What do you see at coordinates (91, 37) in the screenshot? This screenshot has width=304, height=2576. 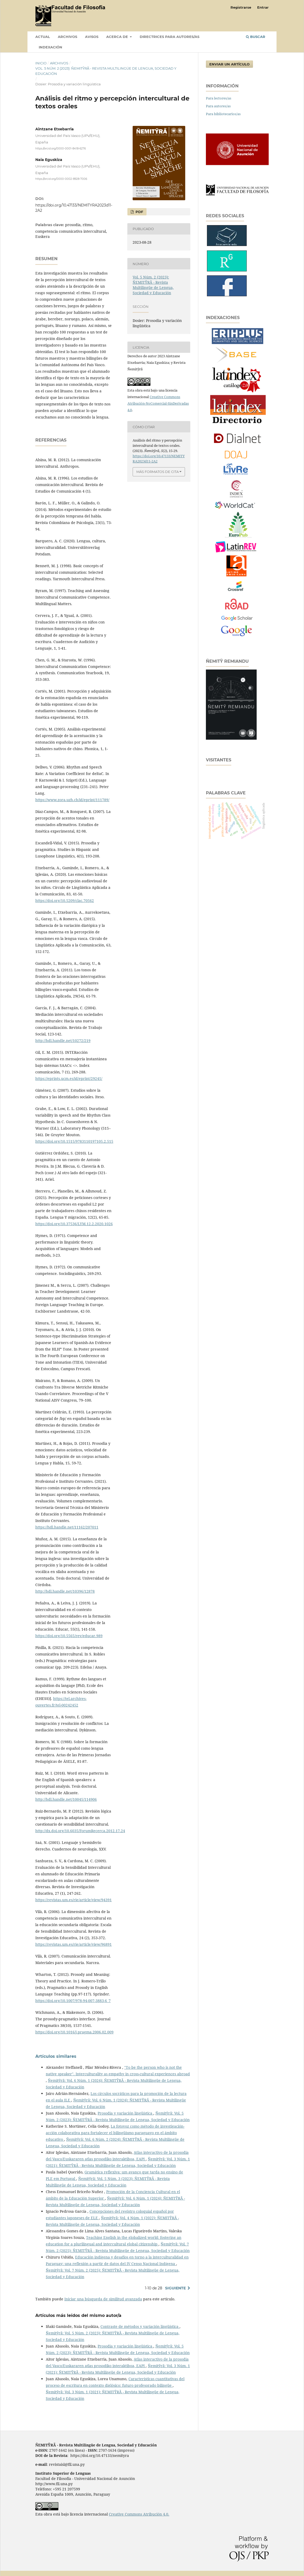 I see `Avisos` at bounding box center [91, 37].